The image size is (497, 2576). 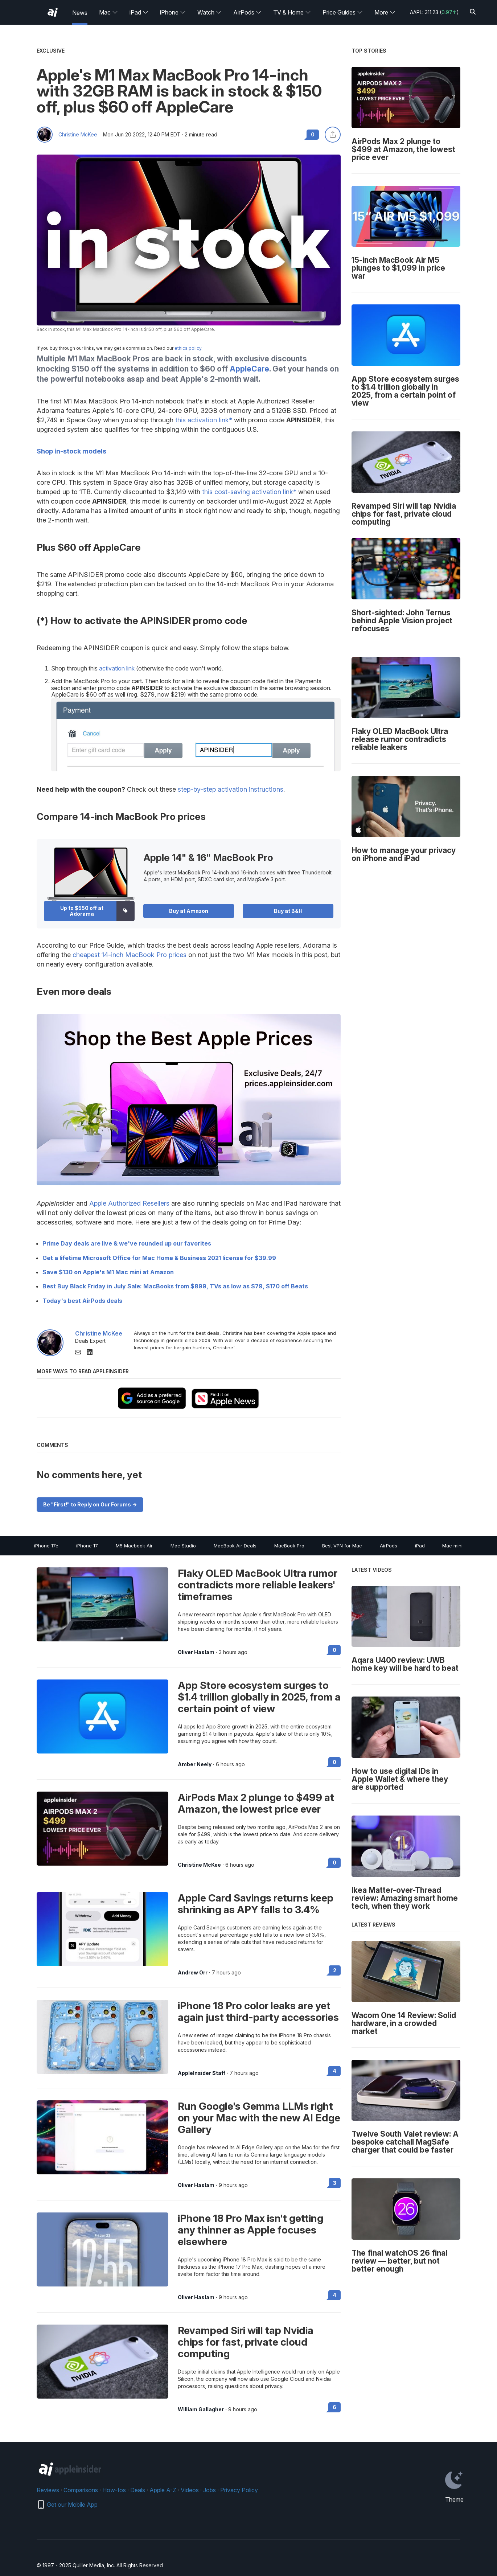 What do you see at coordinates (46, 1546) in the screenshot?
I see `iPhone 17e` at bounding box center [46, 1546].